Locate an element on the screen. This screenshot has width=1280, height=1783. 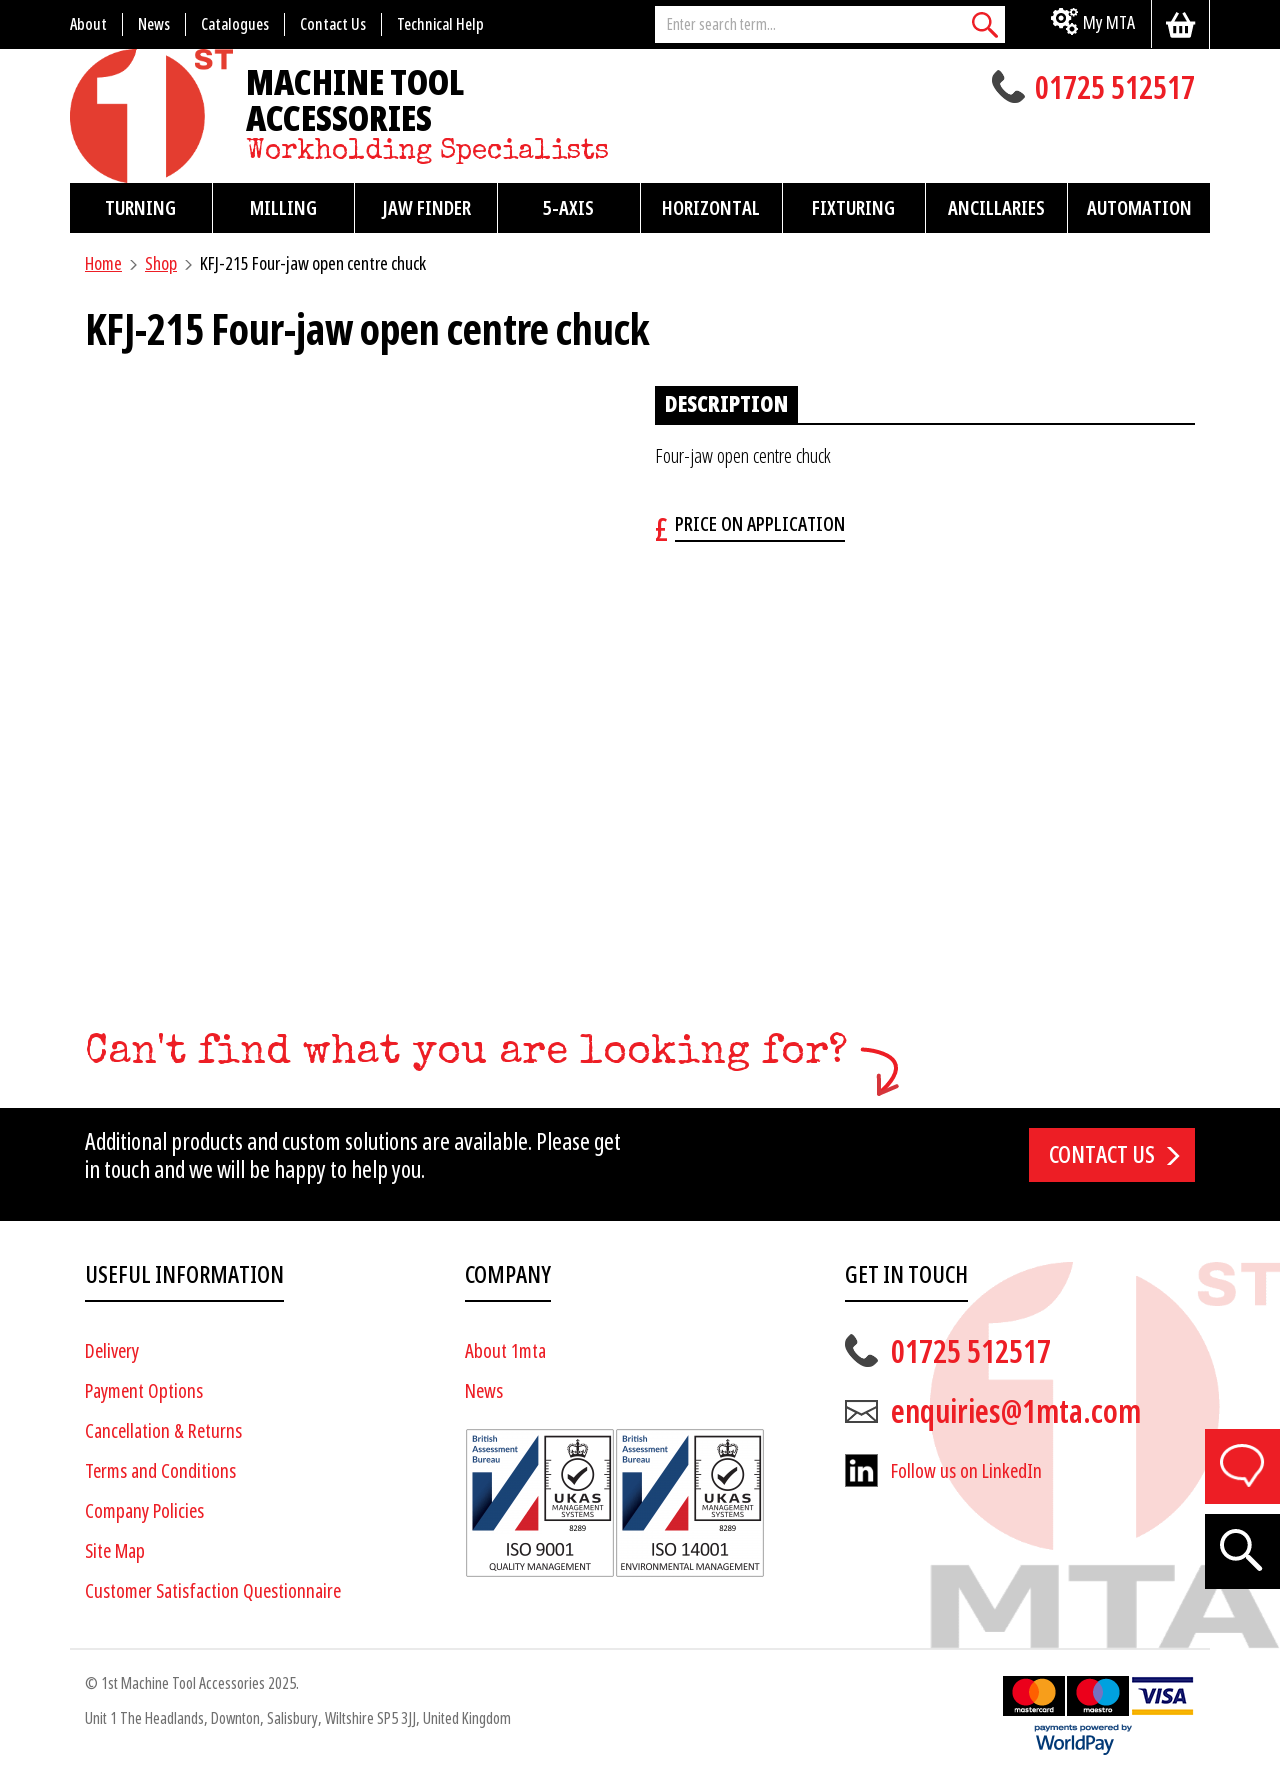
Customer Satisfaction Questionnaire is located at coordinates (213, 1591).